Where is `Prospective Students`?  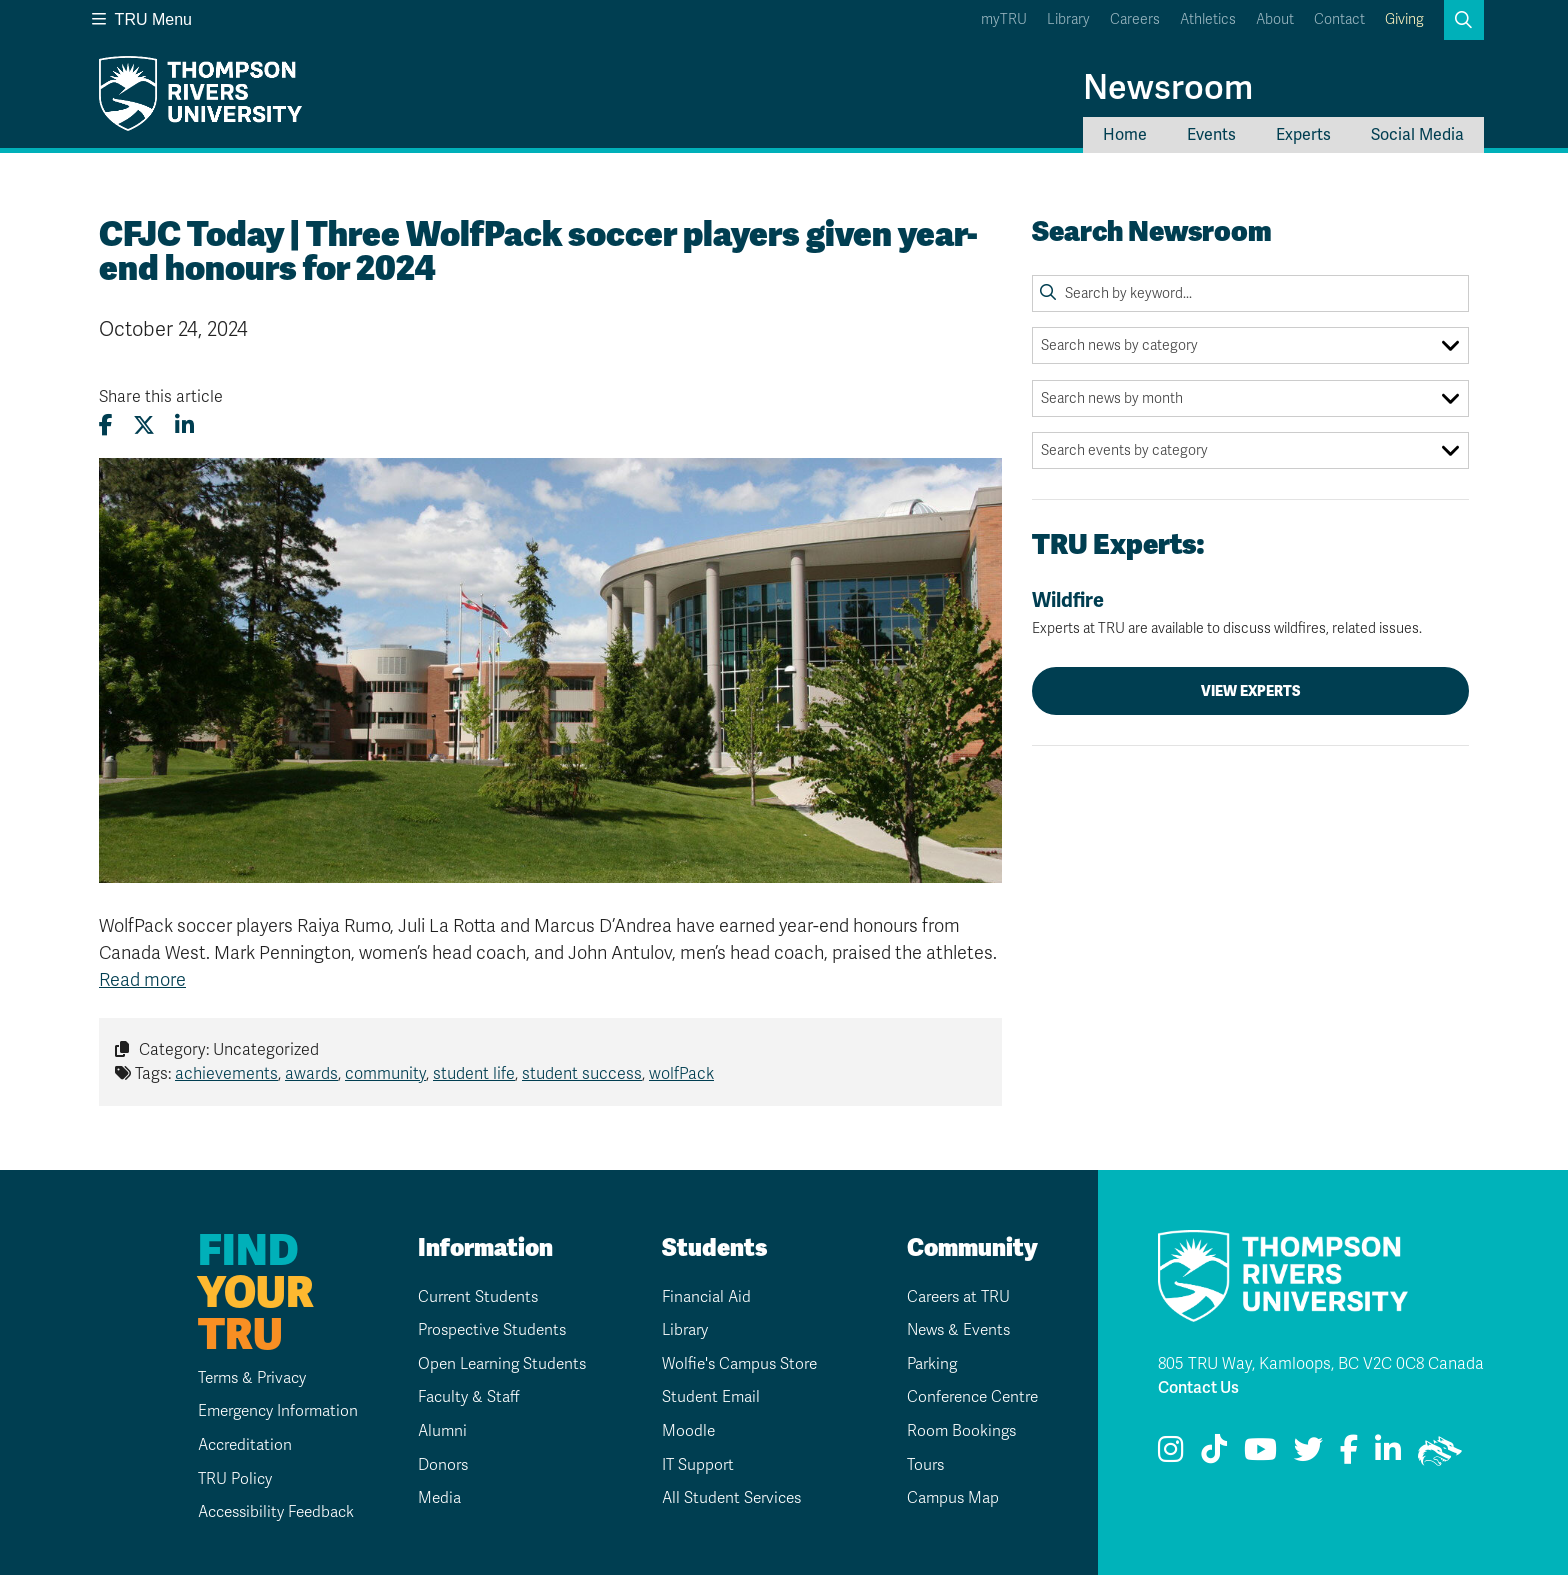
Prospective Students is located at coordinates (488, 1330).